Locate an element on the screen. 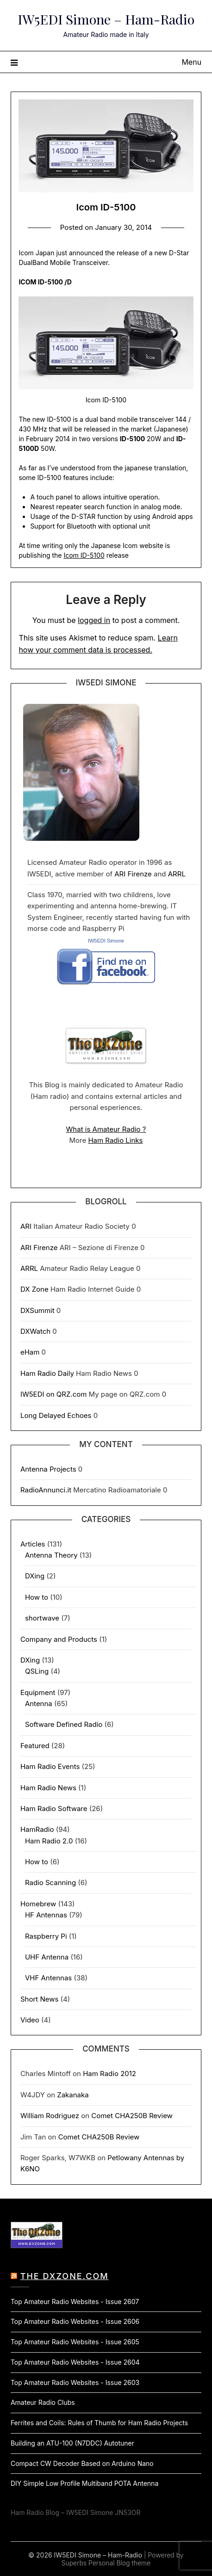 The width and height of the screenshot is (212, 2576). Top Amateur Radio Websites - Issue 2605 is located at coordinates (75, 2342).